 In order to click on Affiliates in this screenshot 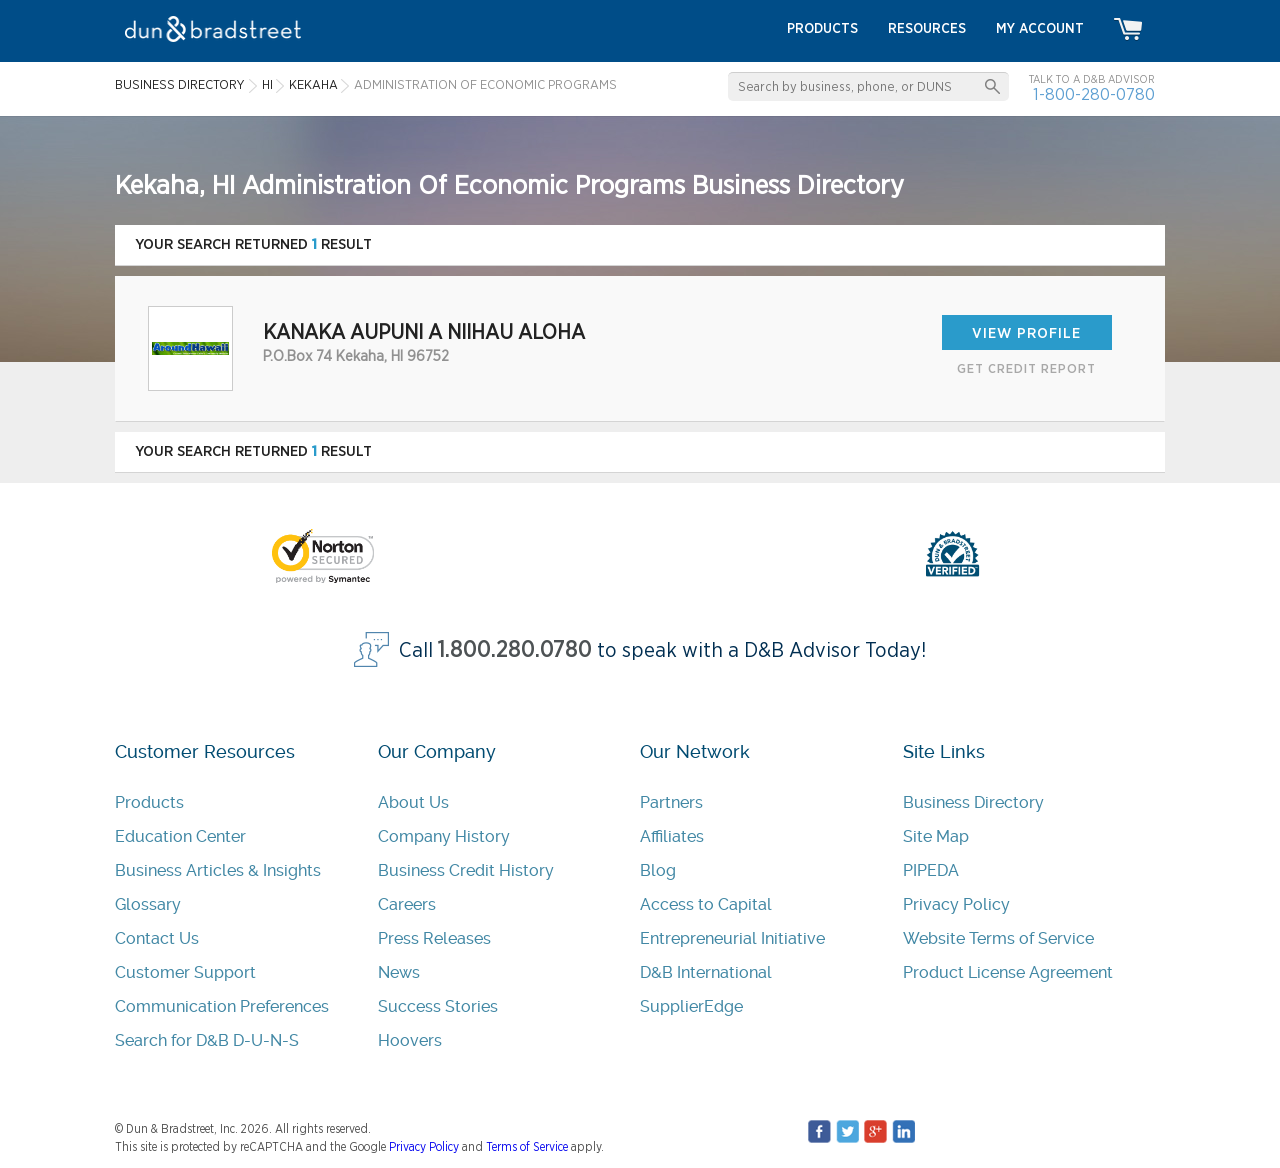, I will do `click(672, 836)`.